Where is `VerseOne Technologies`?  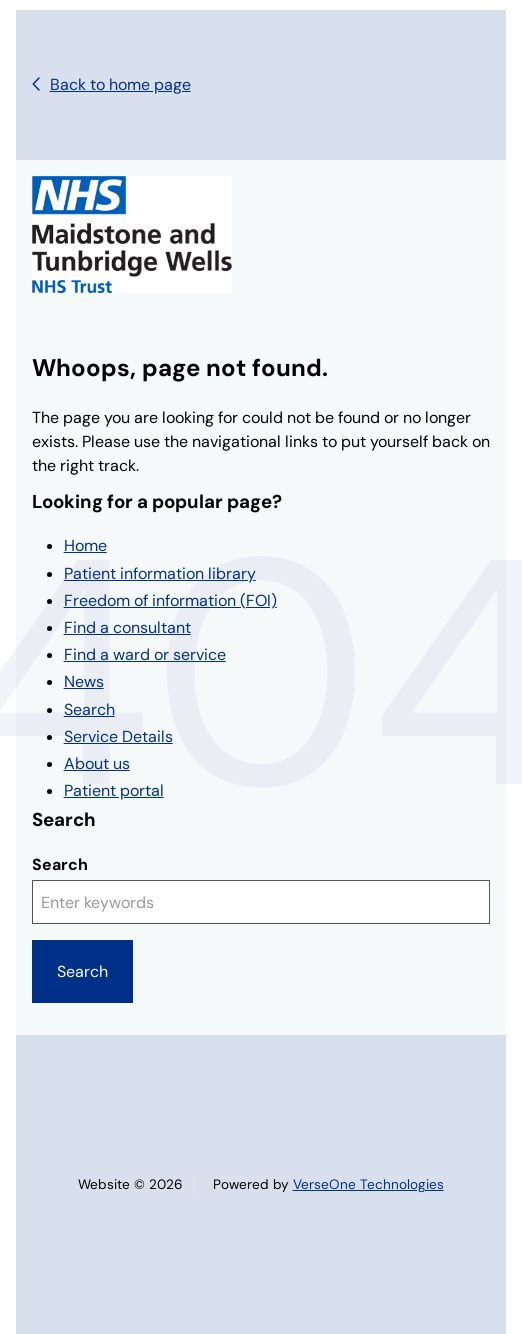 VerseOne Technologies is located at coordinates (368, 1184).